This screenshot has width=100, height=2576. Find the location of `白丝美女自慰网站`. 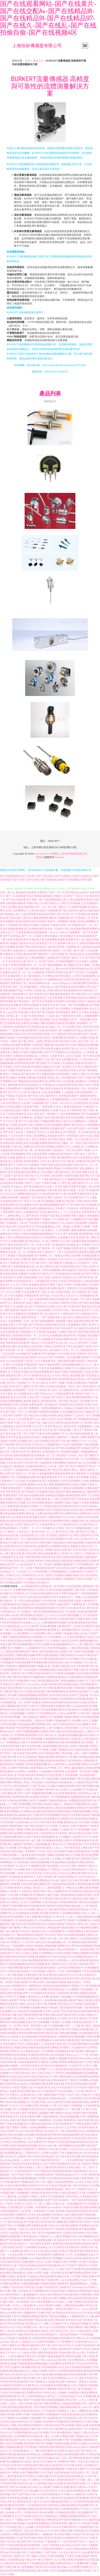

白丝美女自慰网站 is located at coordinates (70, 1480).